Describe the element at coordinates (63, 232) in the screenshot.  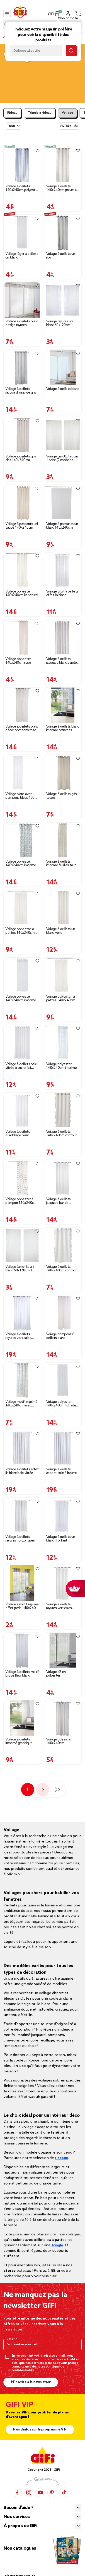
I see `[Afficher les détails du produit : Voilage à oeillets uni noir]` at that location.